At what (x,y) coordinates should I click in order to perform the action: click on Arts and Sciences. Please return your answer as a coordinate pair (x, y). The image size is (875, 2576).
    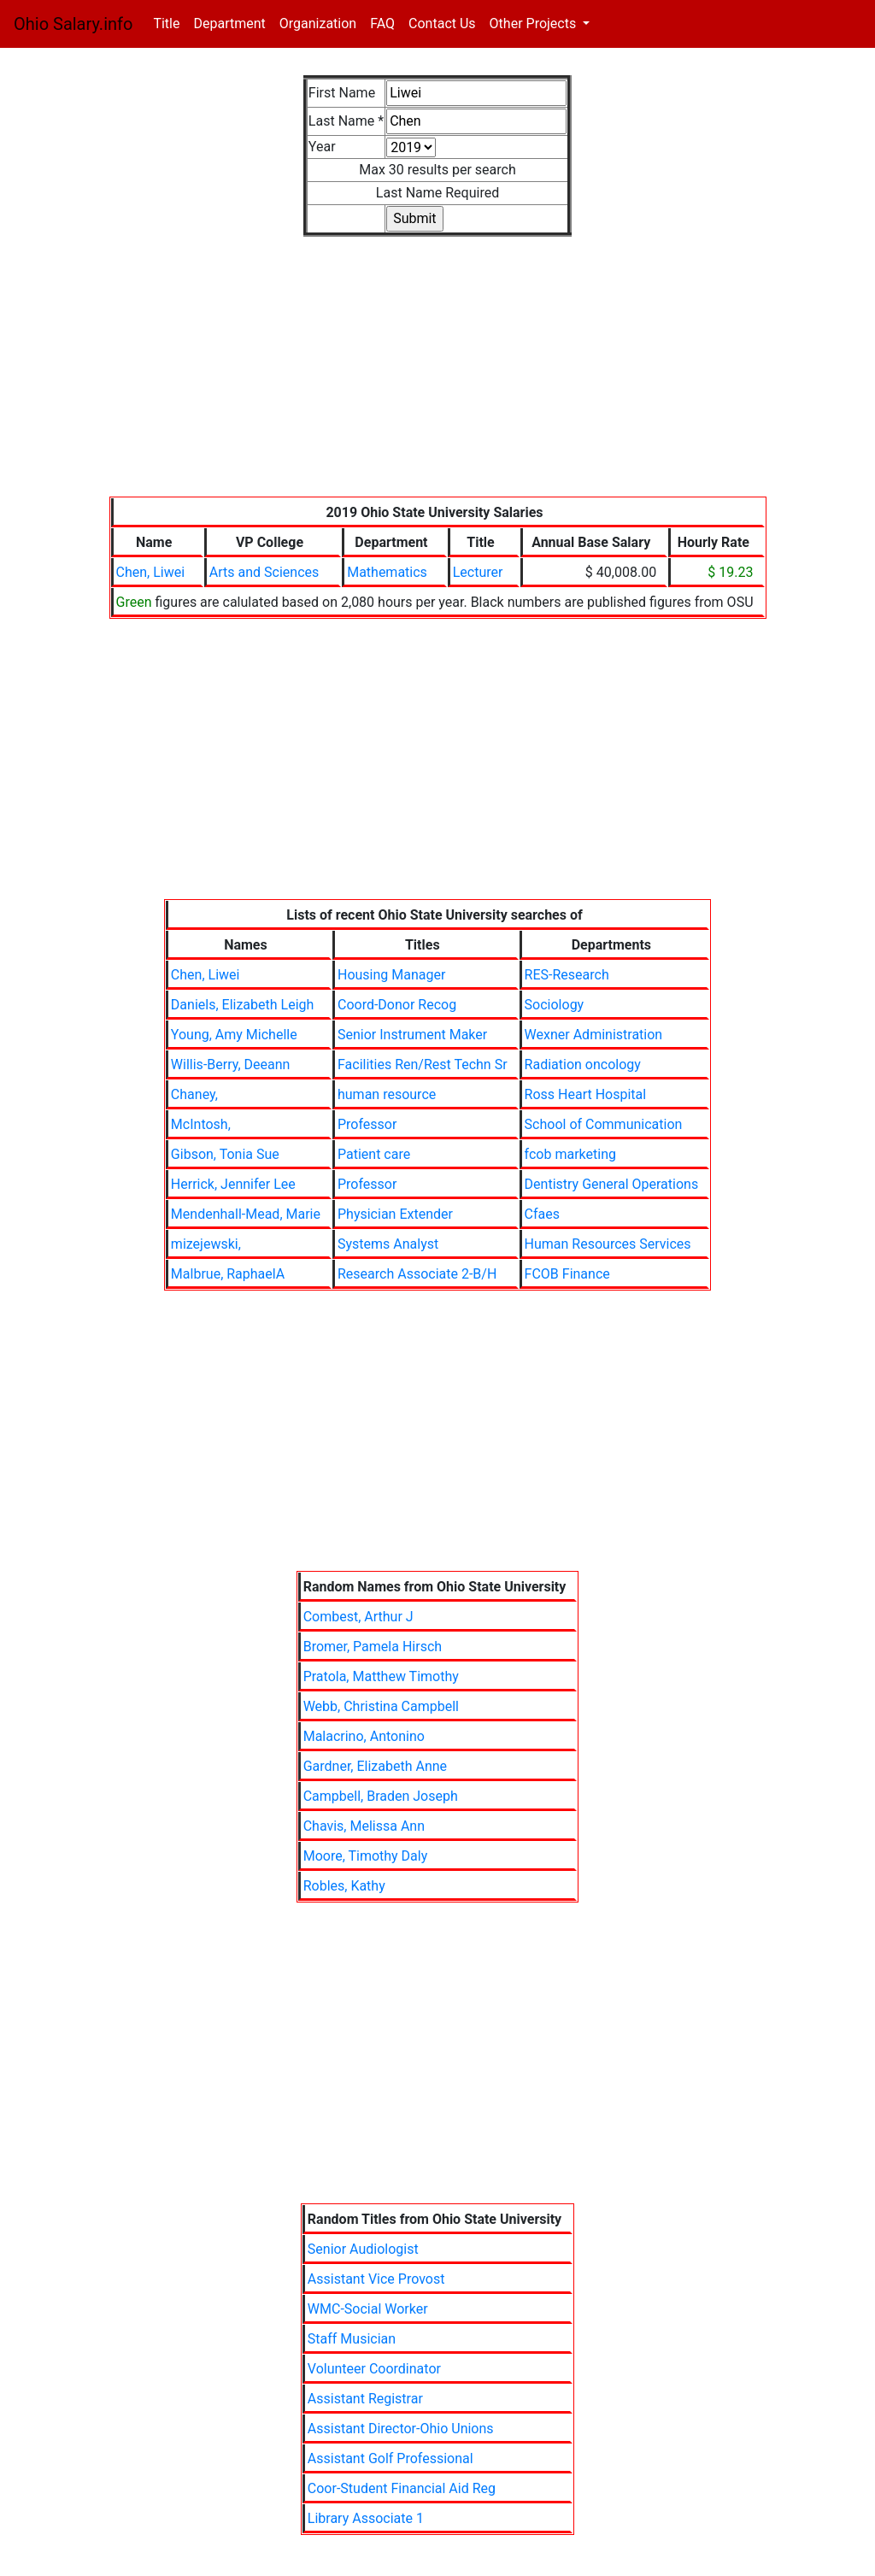
    Looking at the image, I should click on (264, 572).